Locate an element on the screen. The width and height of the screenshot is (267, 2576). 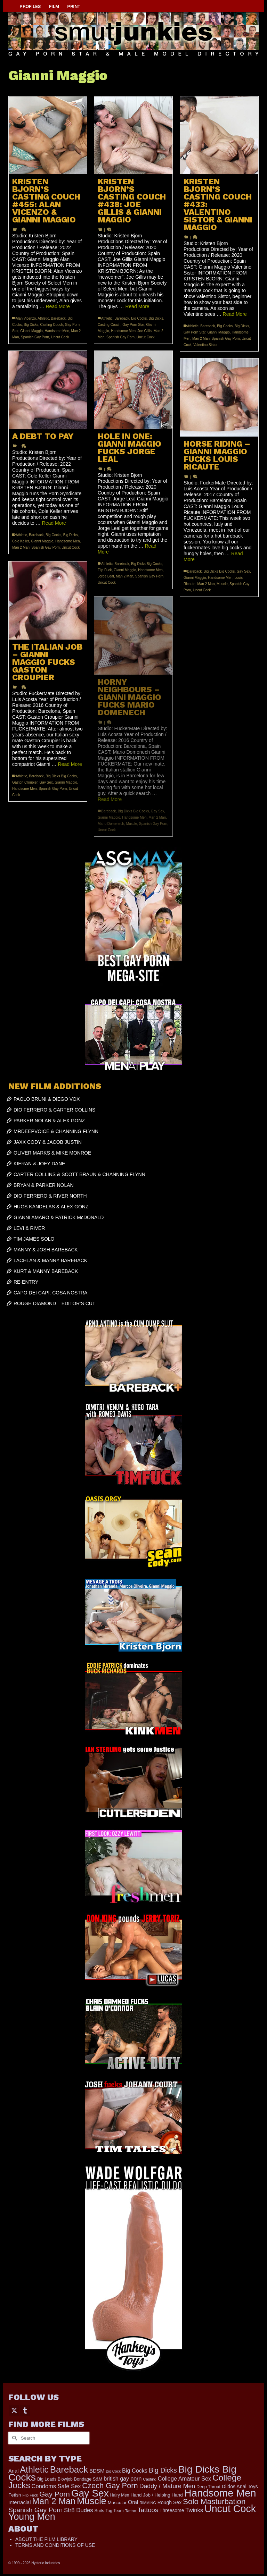
DIO FERRERO & RIVER NORTH is located at coordinates (50, 1196).